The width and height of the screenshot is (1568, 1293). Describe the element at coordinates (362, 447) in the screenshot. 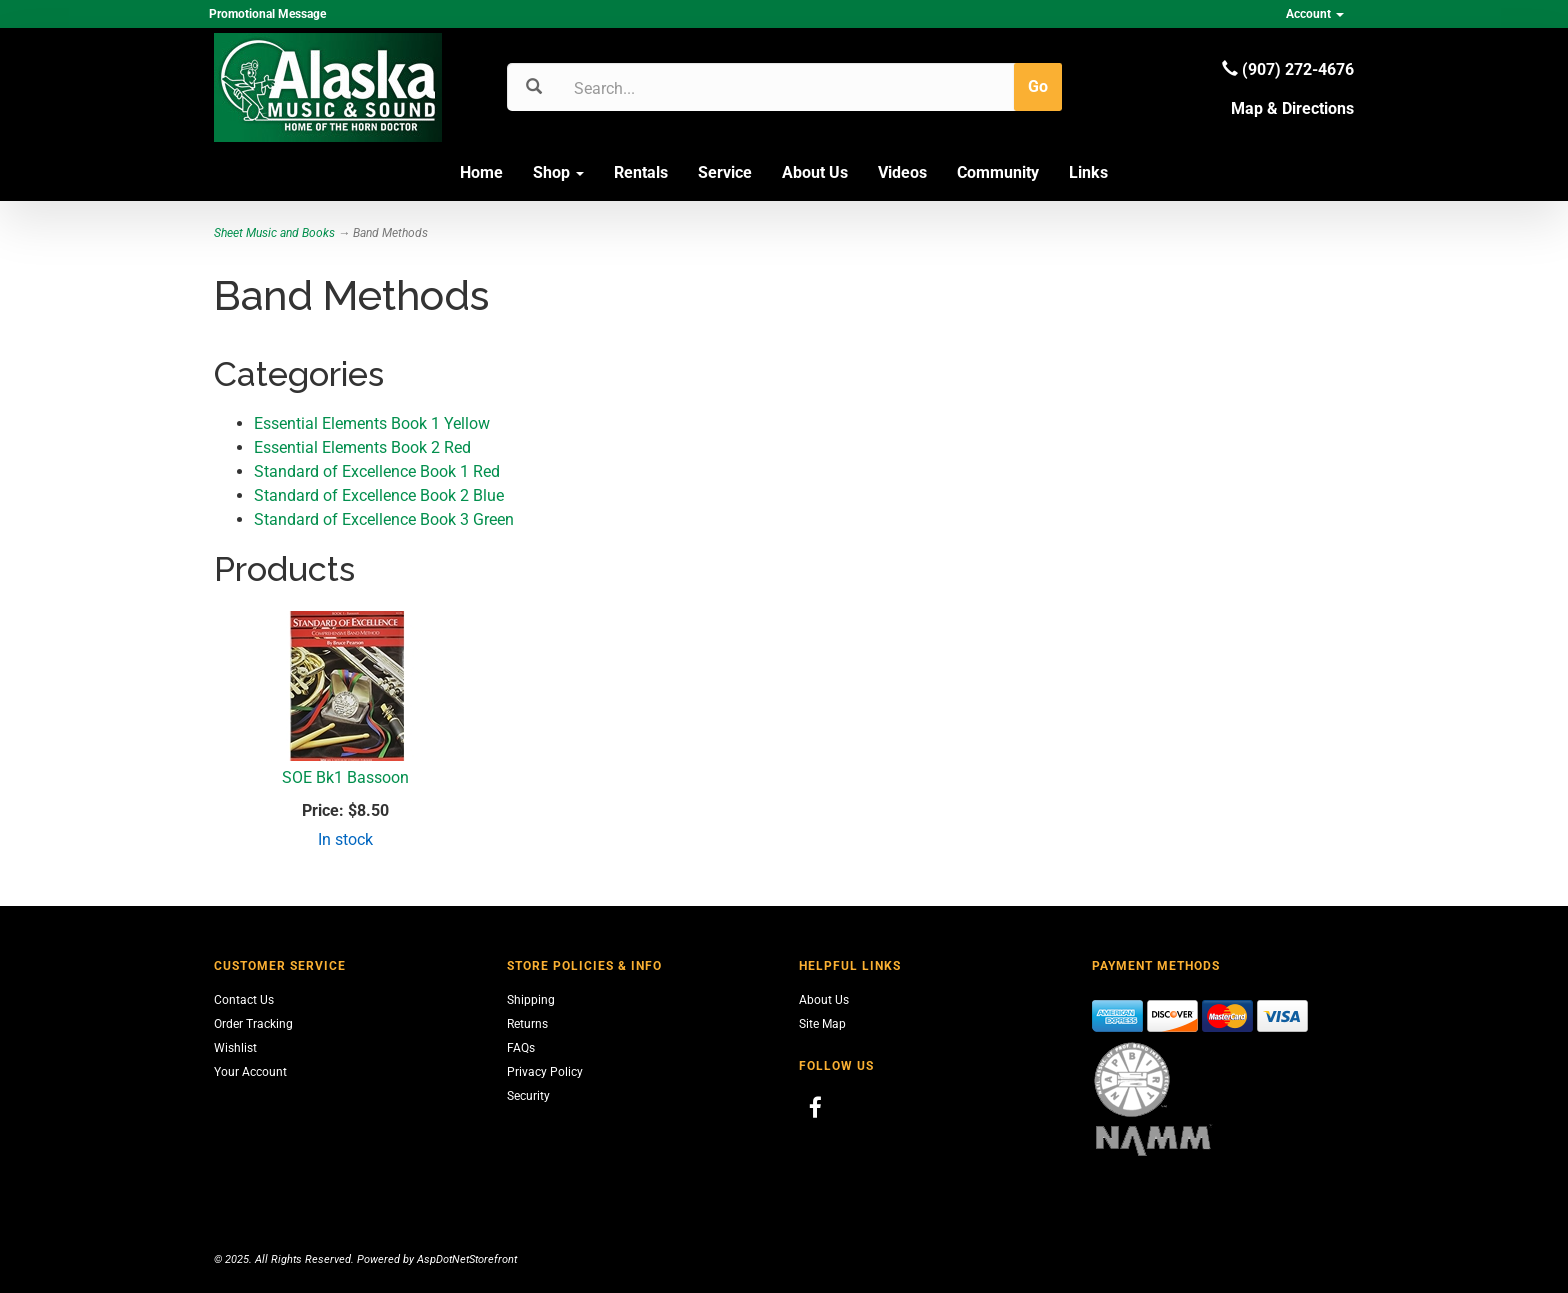

I see `Essential Elements Book 2 Red` at that location.